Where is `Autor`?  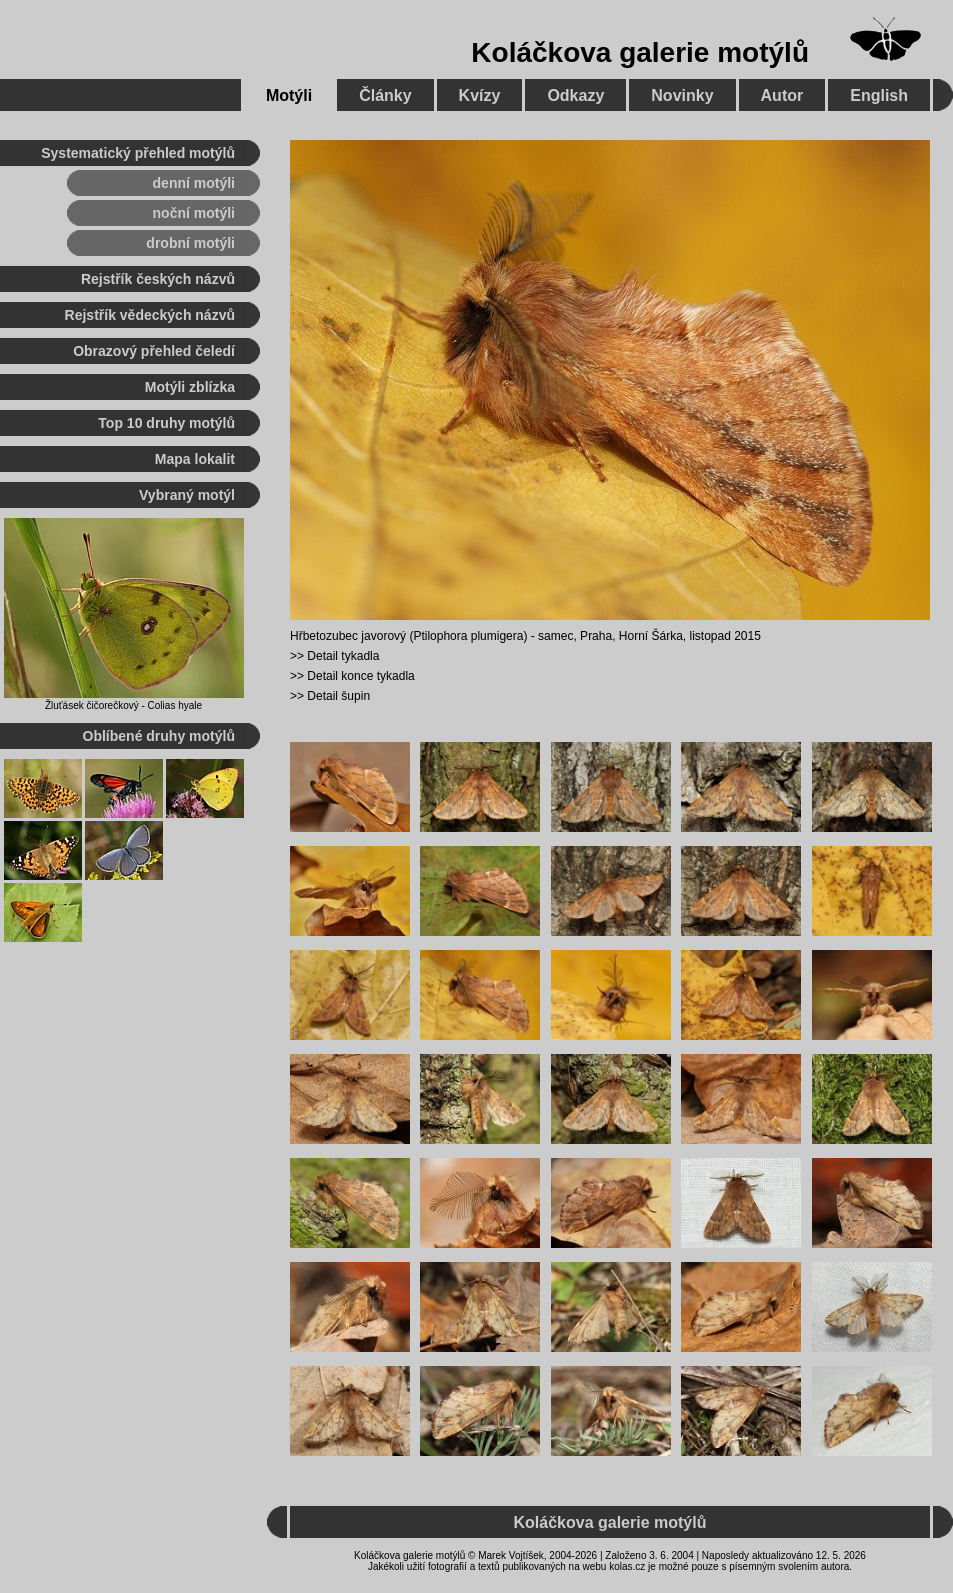 Autor is located at coordinates (782, 95).